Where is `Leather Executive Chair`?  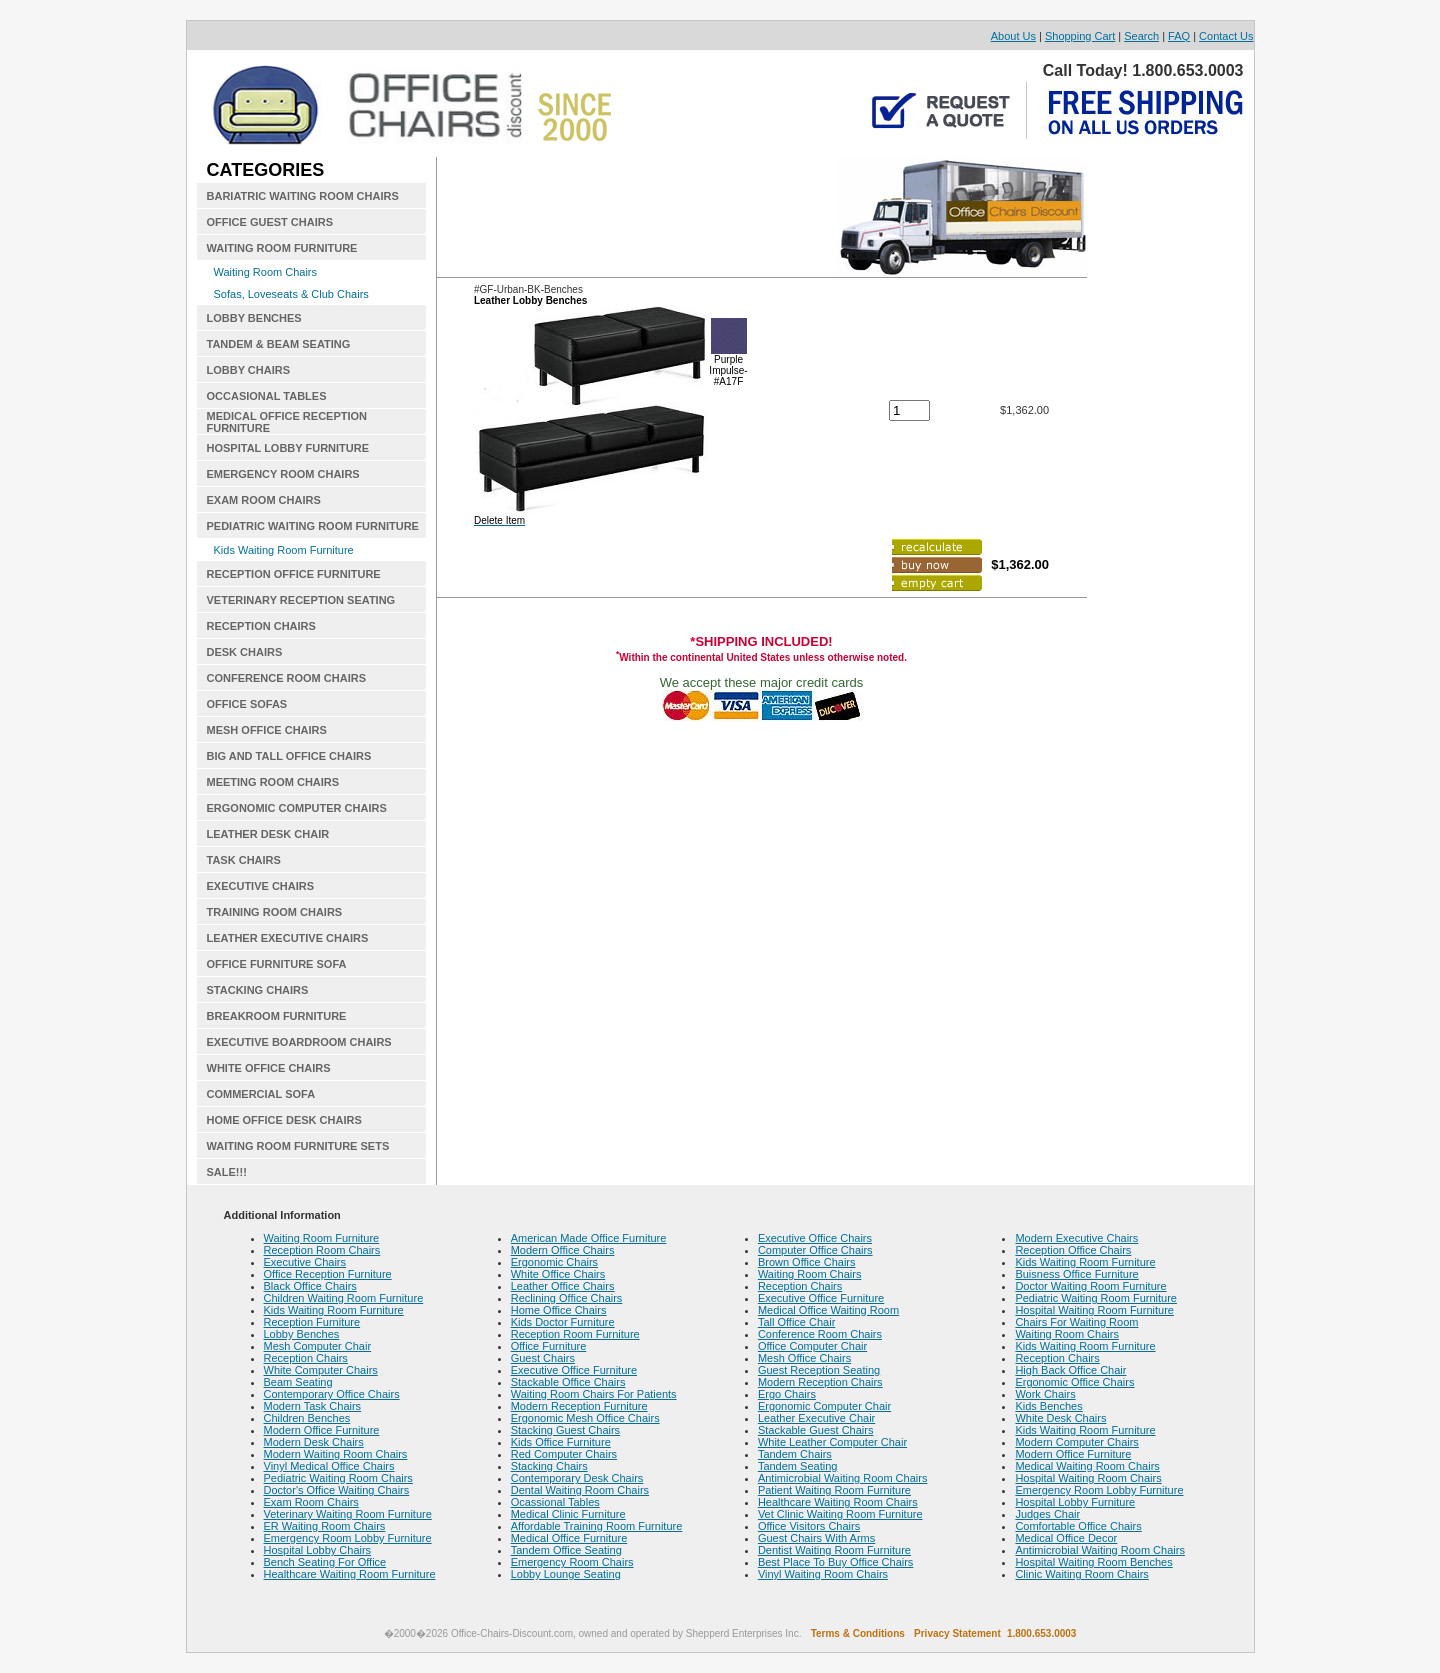 Leather Executive Chair is located at coordinates (816, 1418).